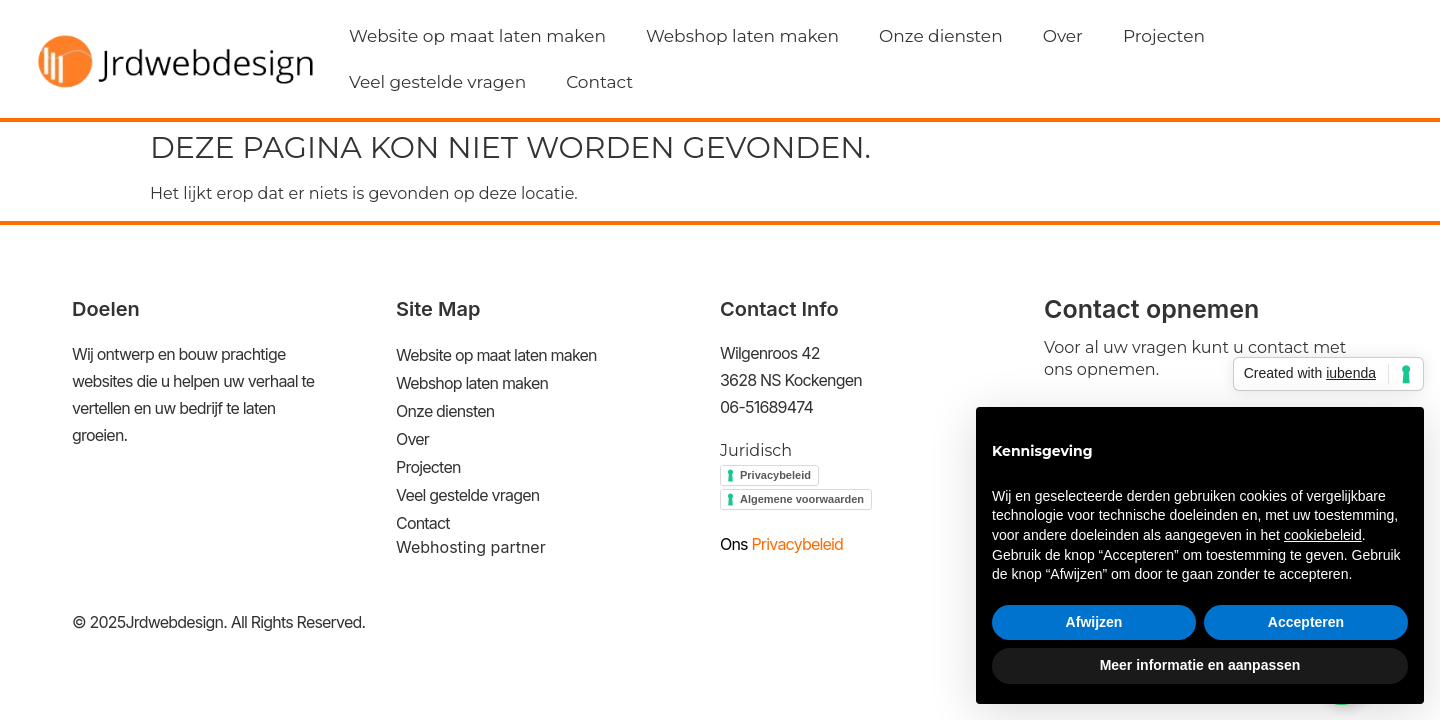 This screenshot has width=1440, height=720. Describe the element at coordinates (1164, 36) in the screenshot. I see `Projecten` at that location.